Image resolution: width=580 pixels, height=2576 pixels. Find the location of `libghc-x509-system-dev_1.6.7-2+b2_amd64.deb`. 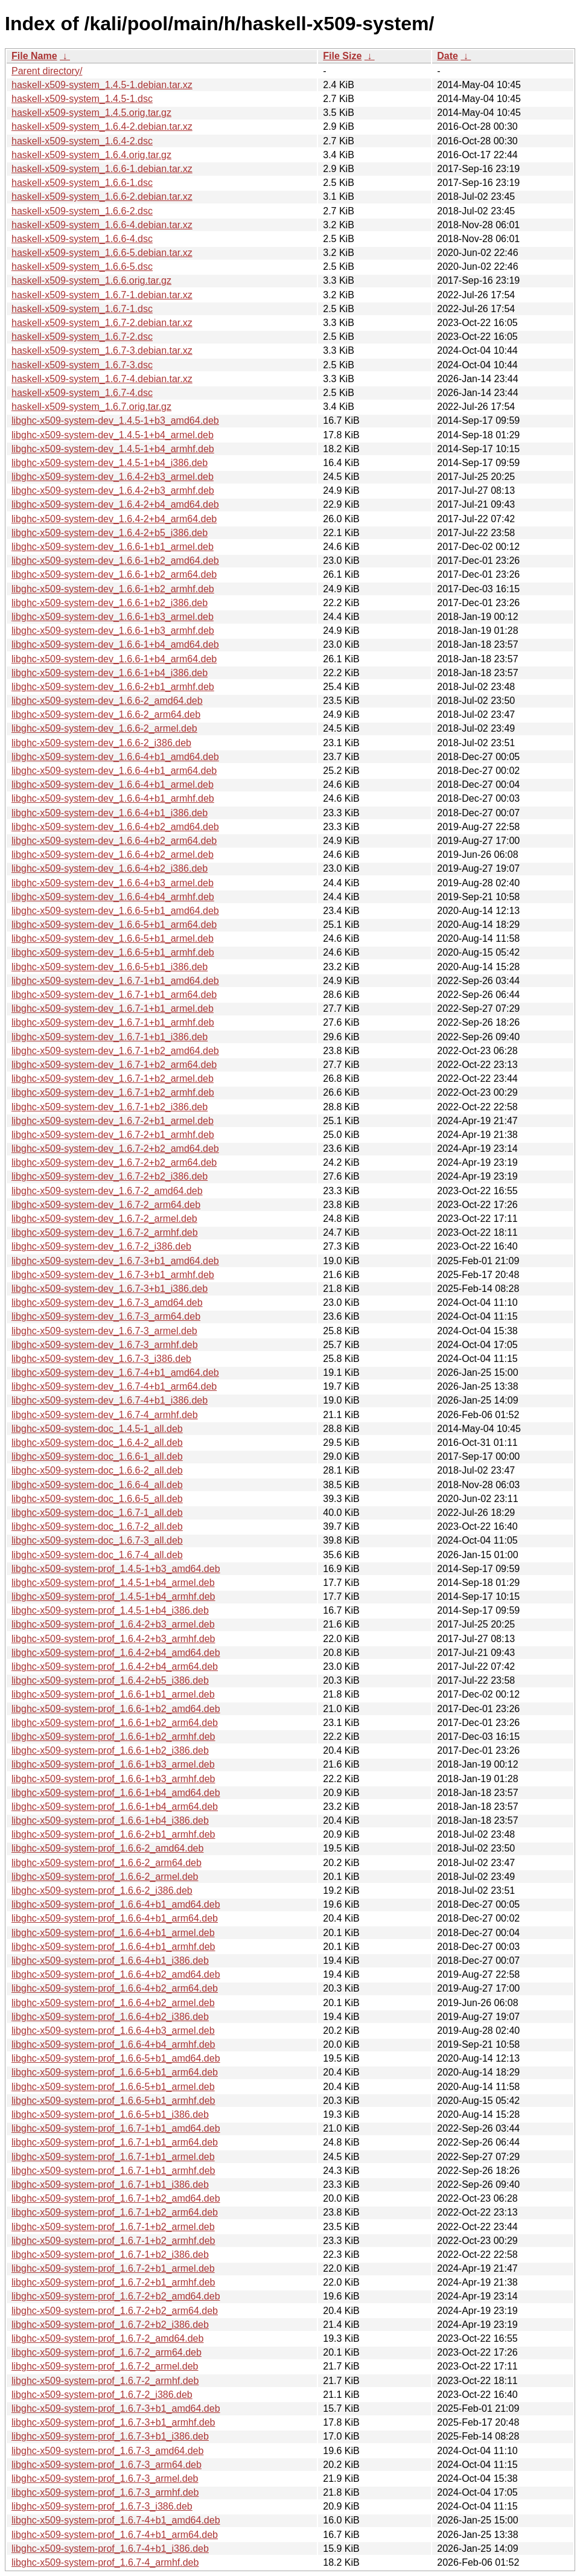

libghc-x509-system-dev_1.6.7-2+b2_amd64.deb is located at coordinates (115, 1148).